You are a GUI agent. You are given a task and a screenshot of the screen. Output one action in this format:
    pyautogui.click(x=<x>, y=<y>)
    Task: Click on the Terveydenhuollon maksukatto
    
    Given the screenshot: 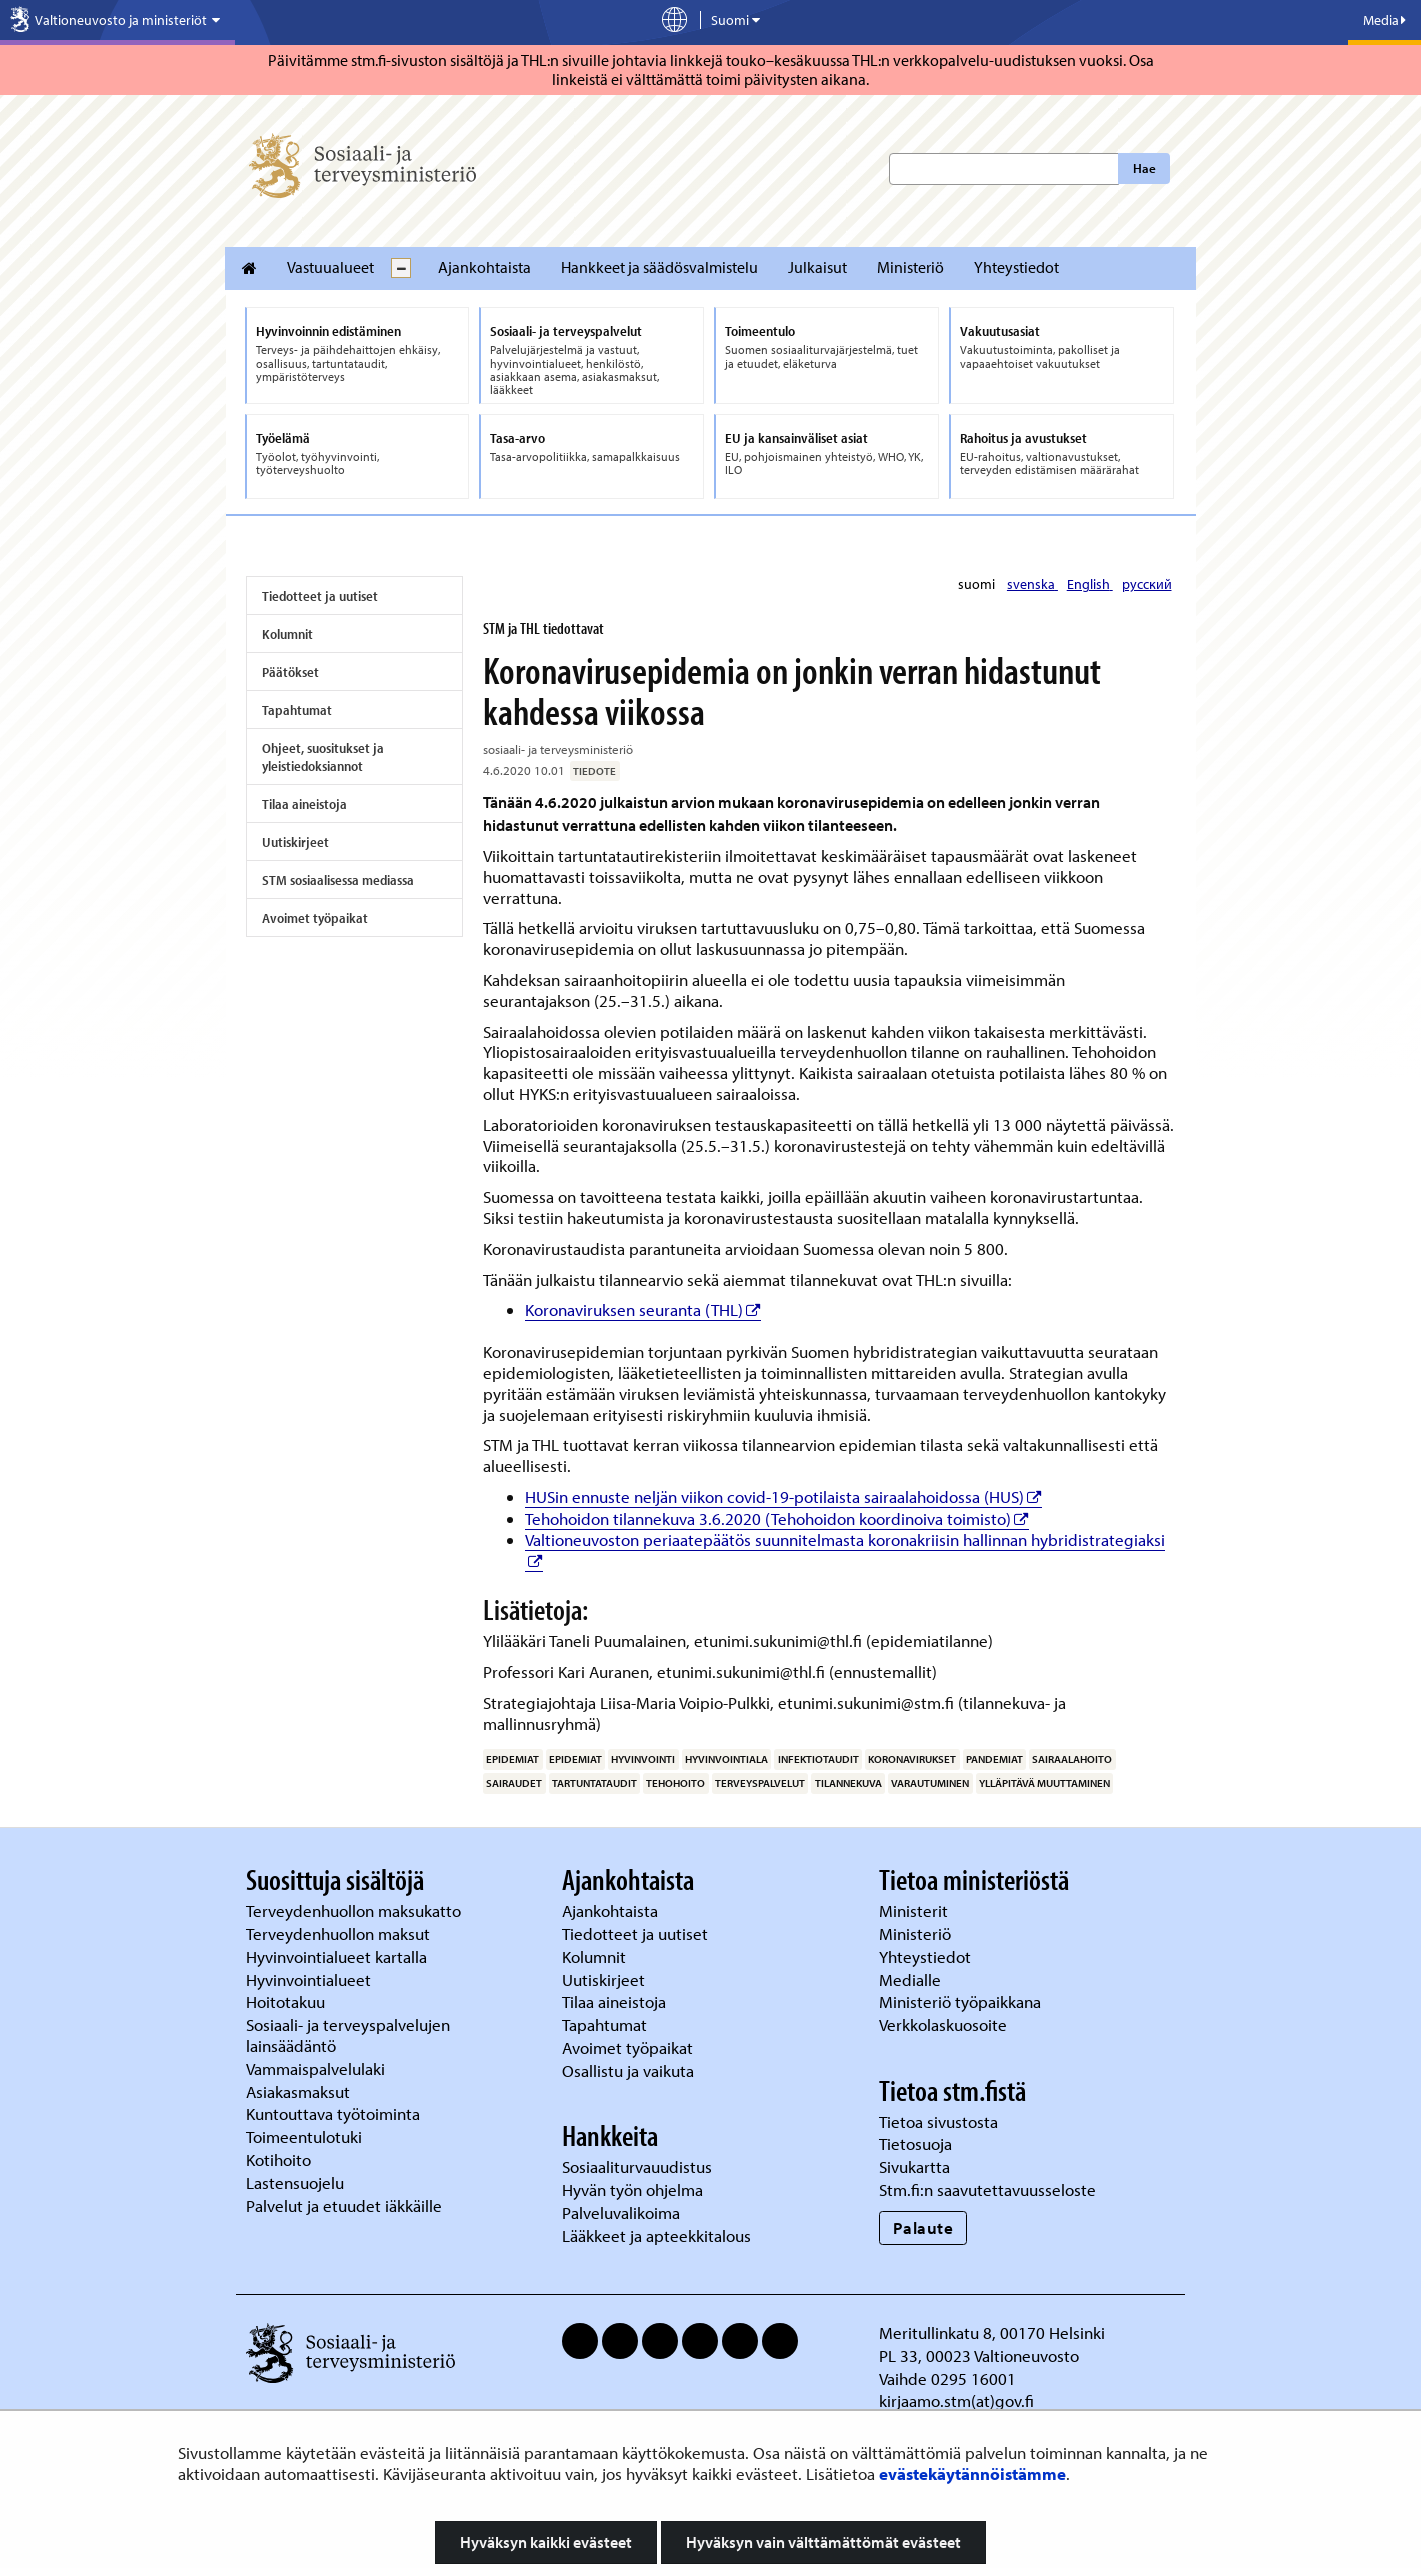 What is the action you would take?
    pyautogui.click(x=355, y=1910)
    